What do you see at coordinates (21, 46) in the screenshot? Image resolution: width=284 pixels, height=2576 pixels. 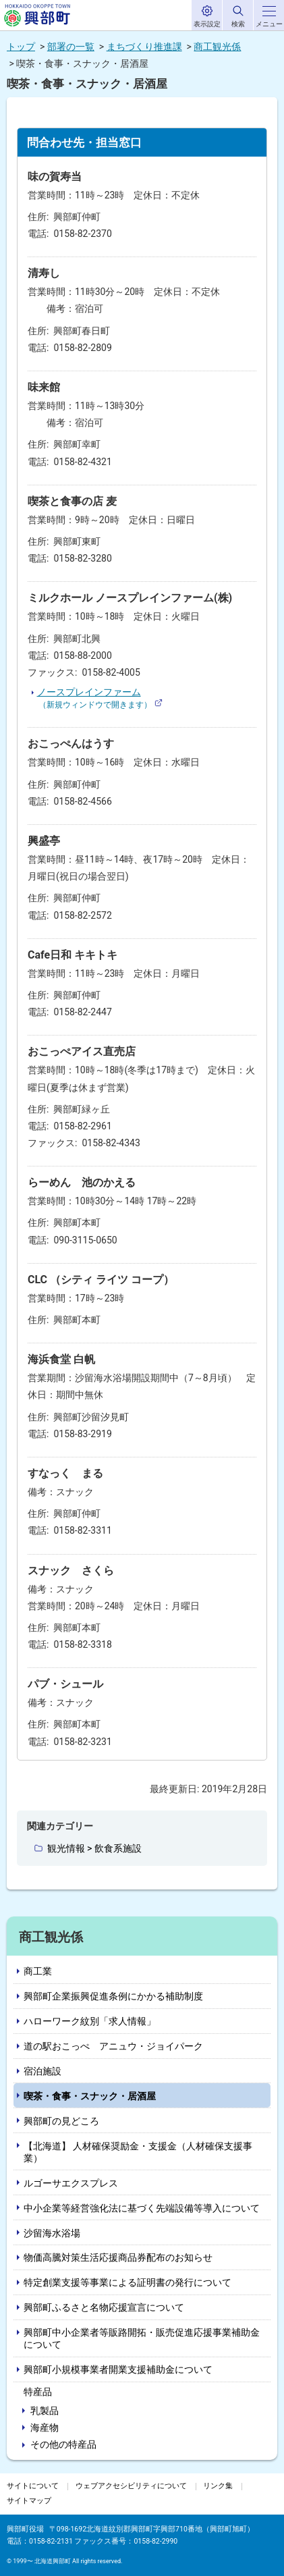 I see `トップ` at bounding box center [21, 46].